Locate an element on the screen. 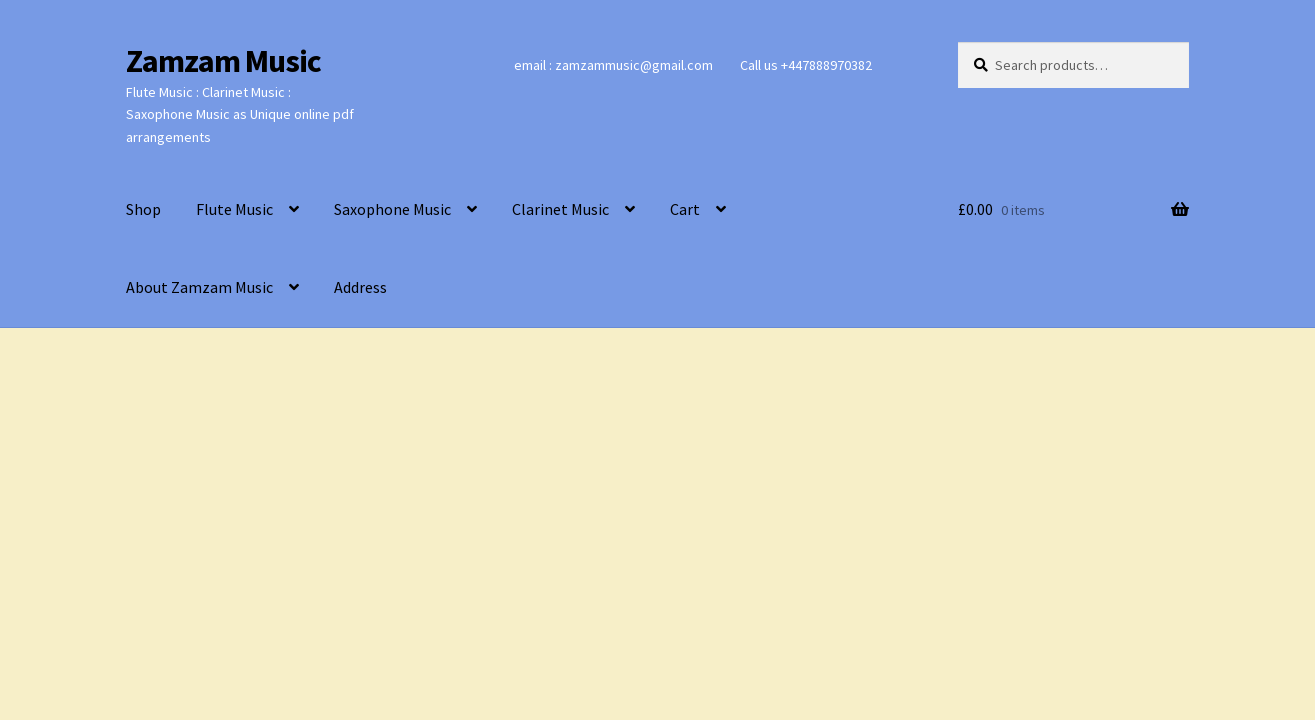  Shop is located at coordinates (143, 209).